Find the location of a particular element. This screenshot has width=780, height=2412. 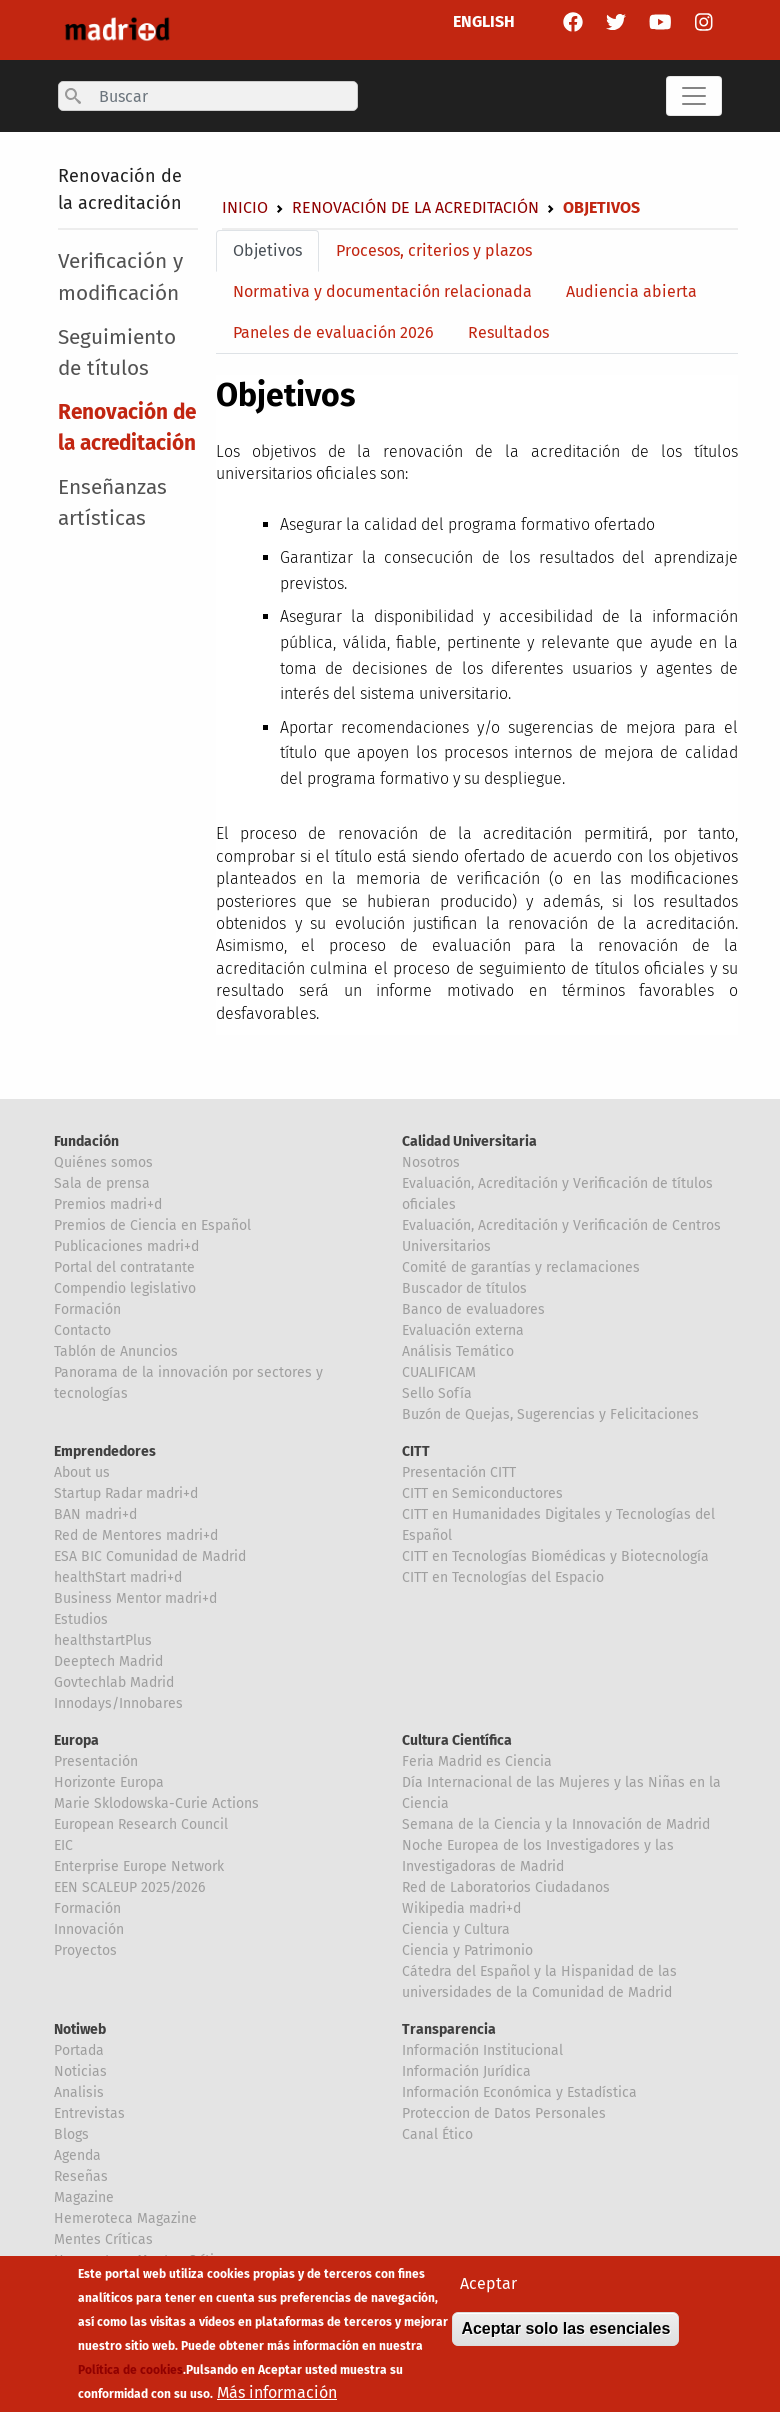

Startup Radar madri+d is located at coordinates (126, 1493).